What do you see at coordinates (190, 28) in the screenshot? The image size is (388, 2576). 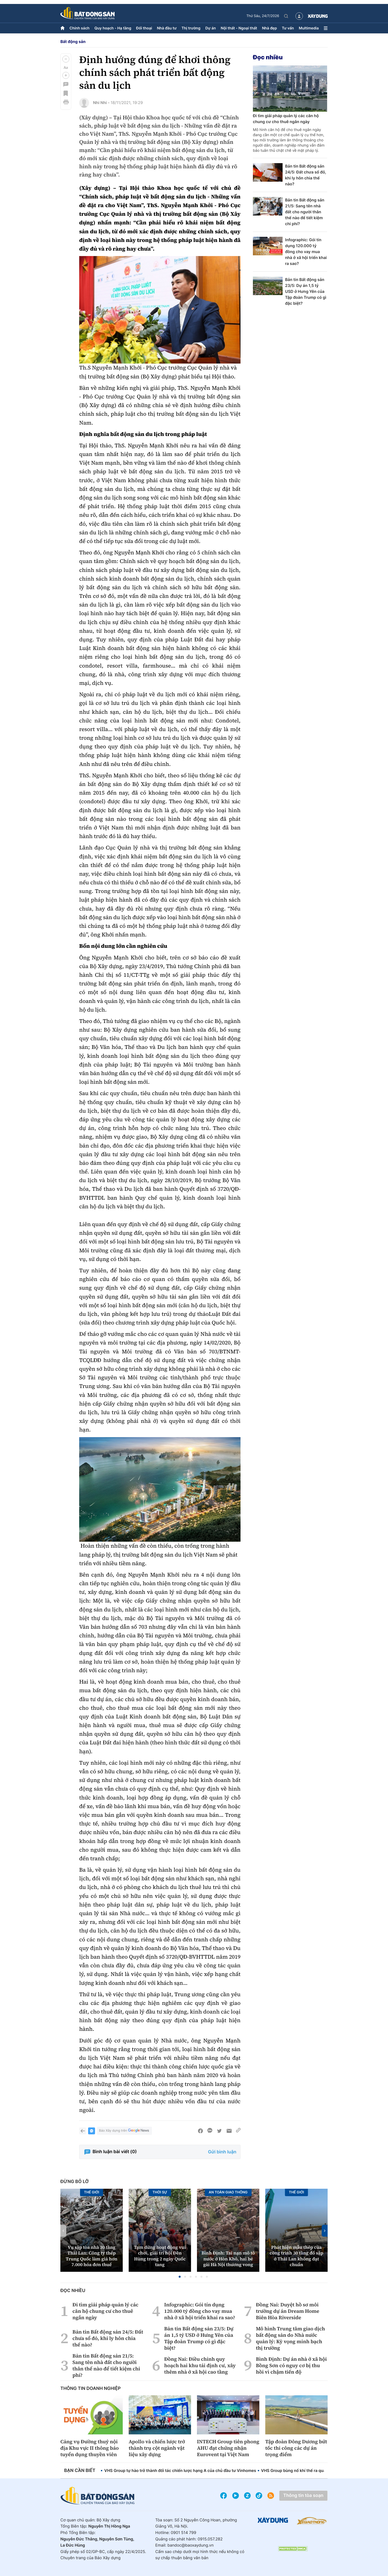 I see `Thị trường` at bounding box center [190, 28].